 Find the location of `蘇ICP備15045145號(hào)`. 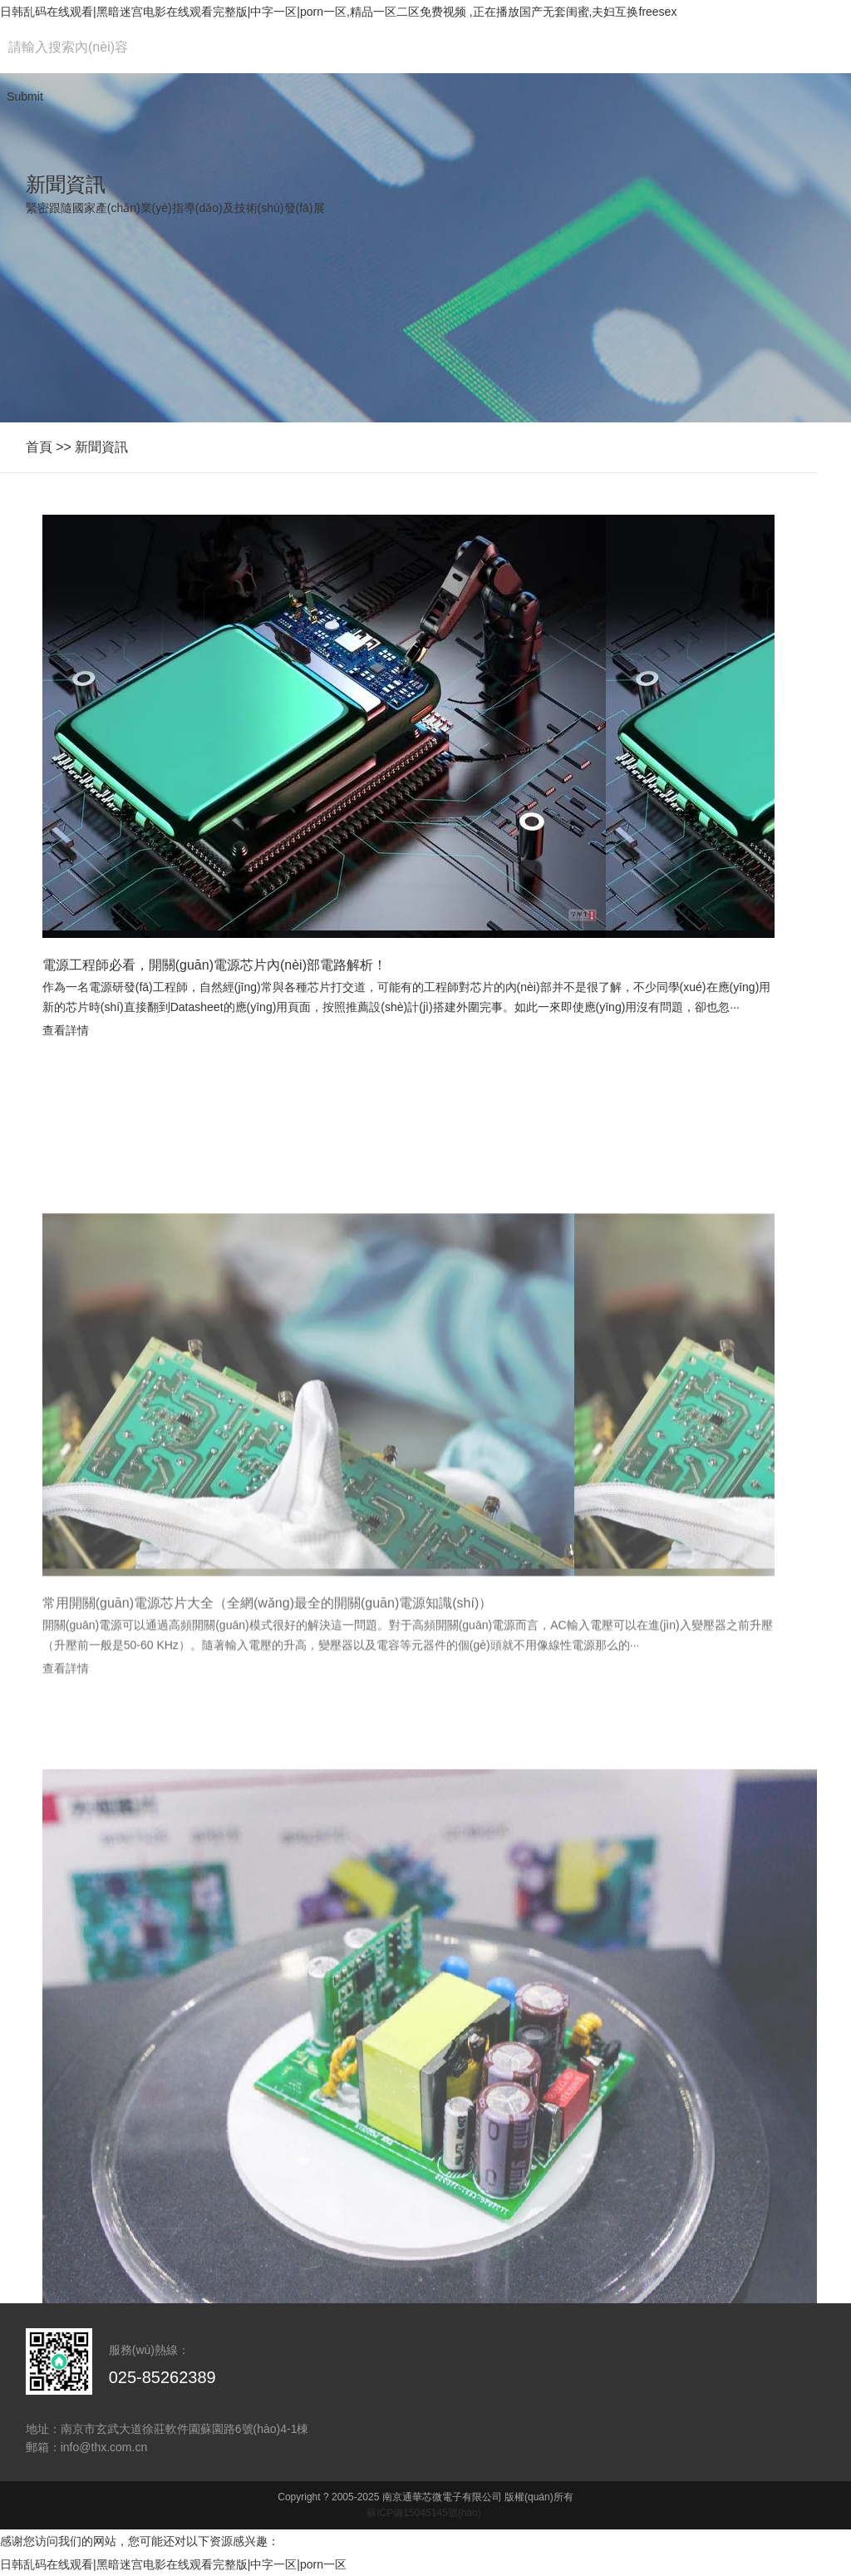

蘇ICP備15045145號(hào) is located at coordinates (423, 2513).